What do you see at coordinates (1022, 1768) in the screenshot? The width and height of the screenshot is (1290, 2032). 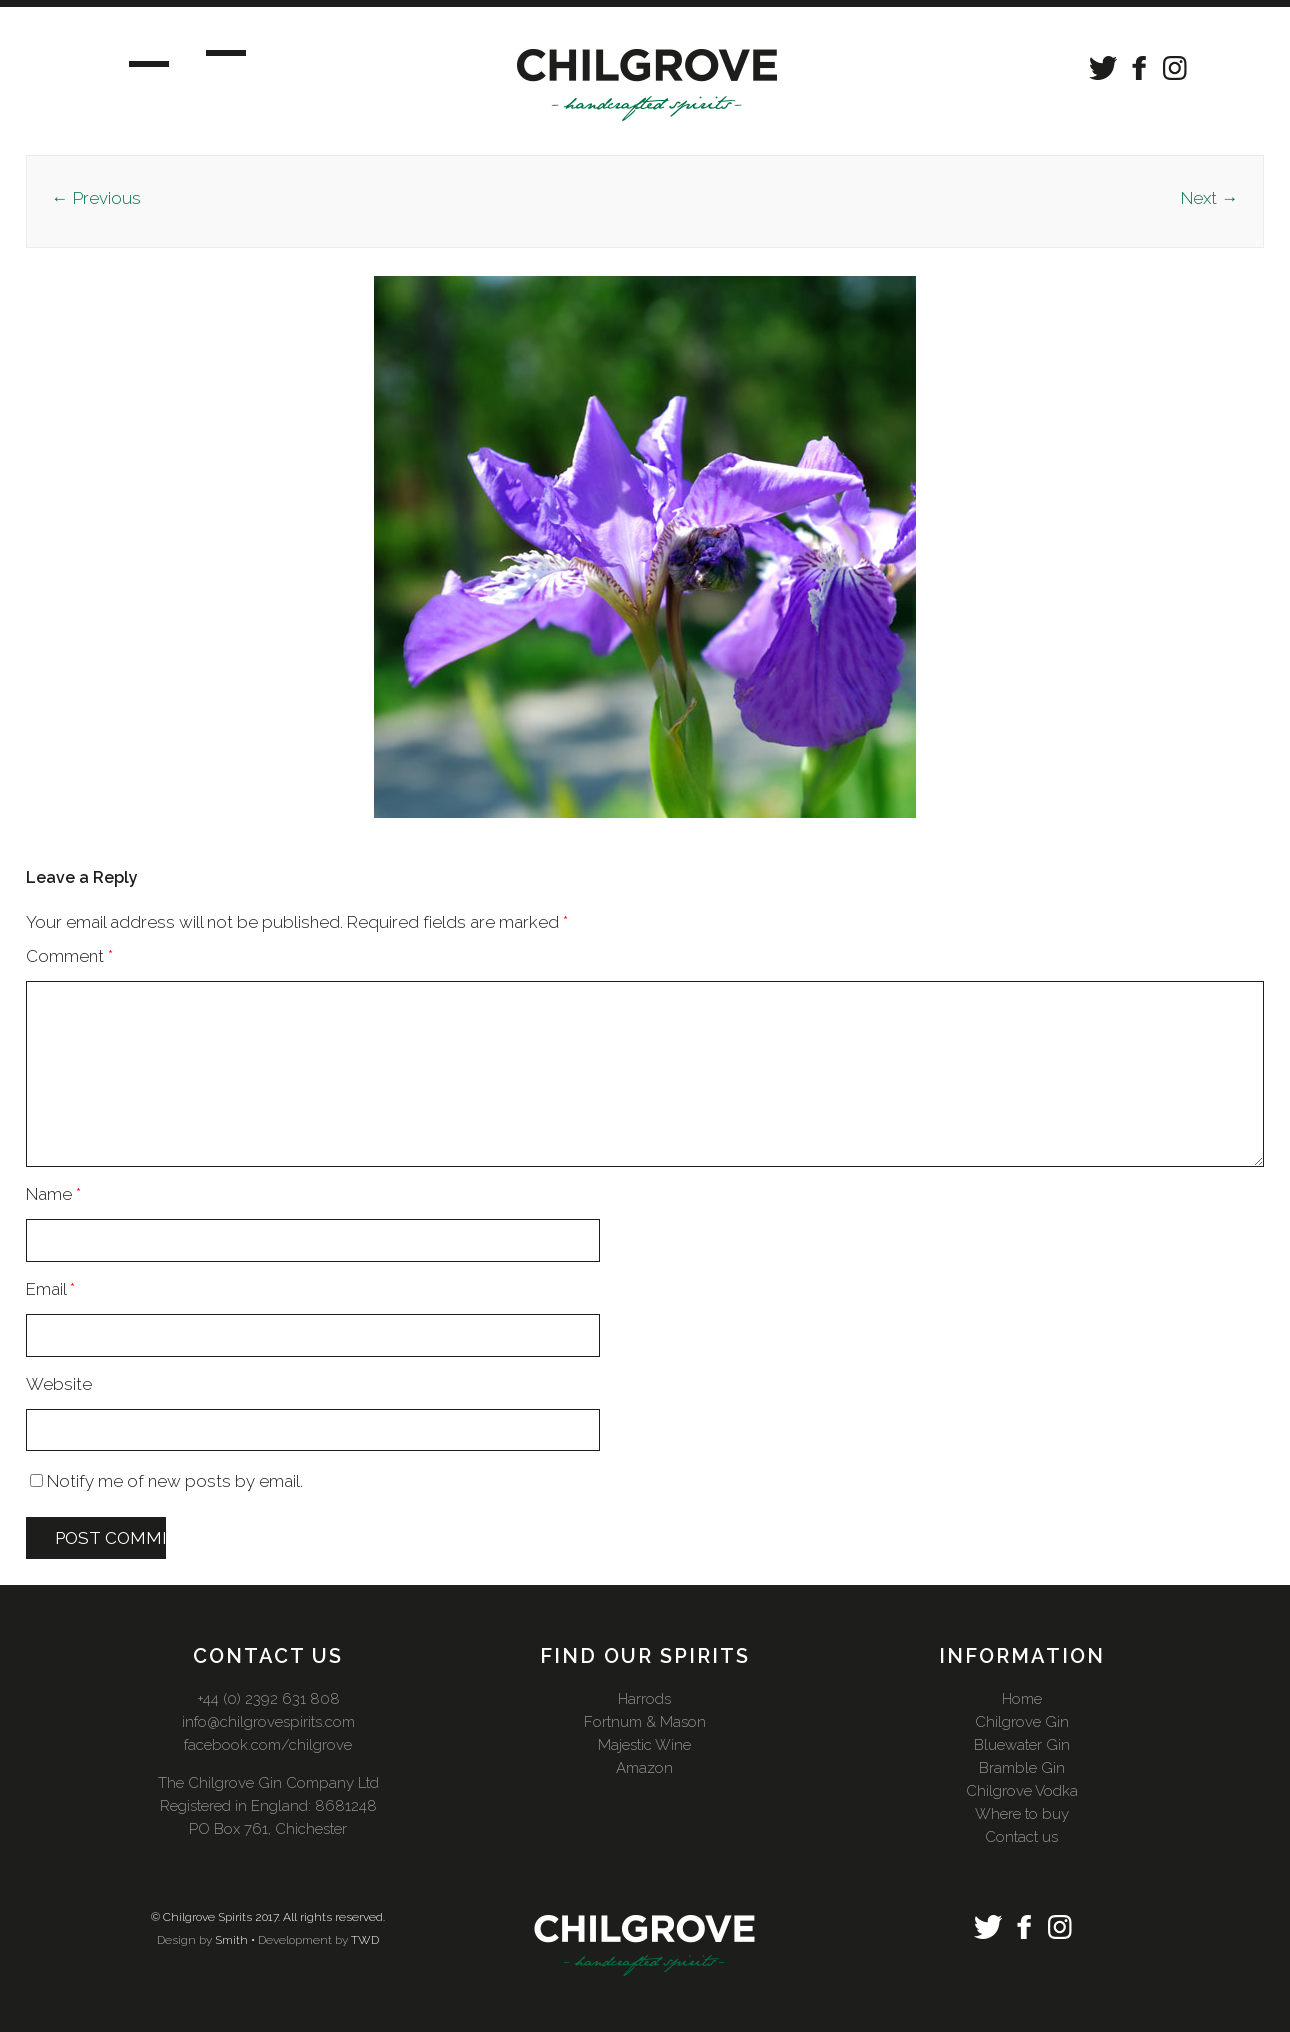 I see `Bramble Gin` at bounding box center [1022, 1768].